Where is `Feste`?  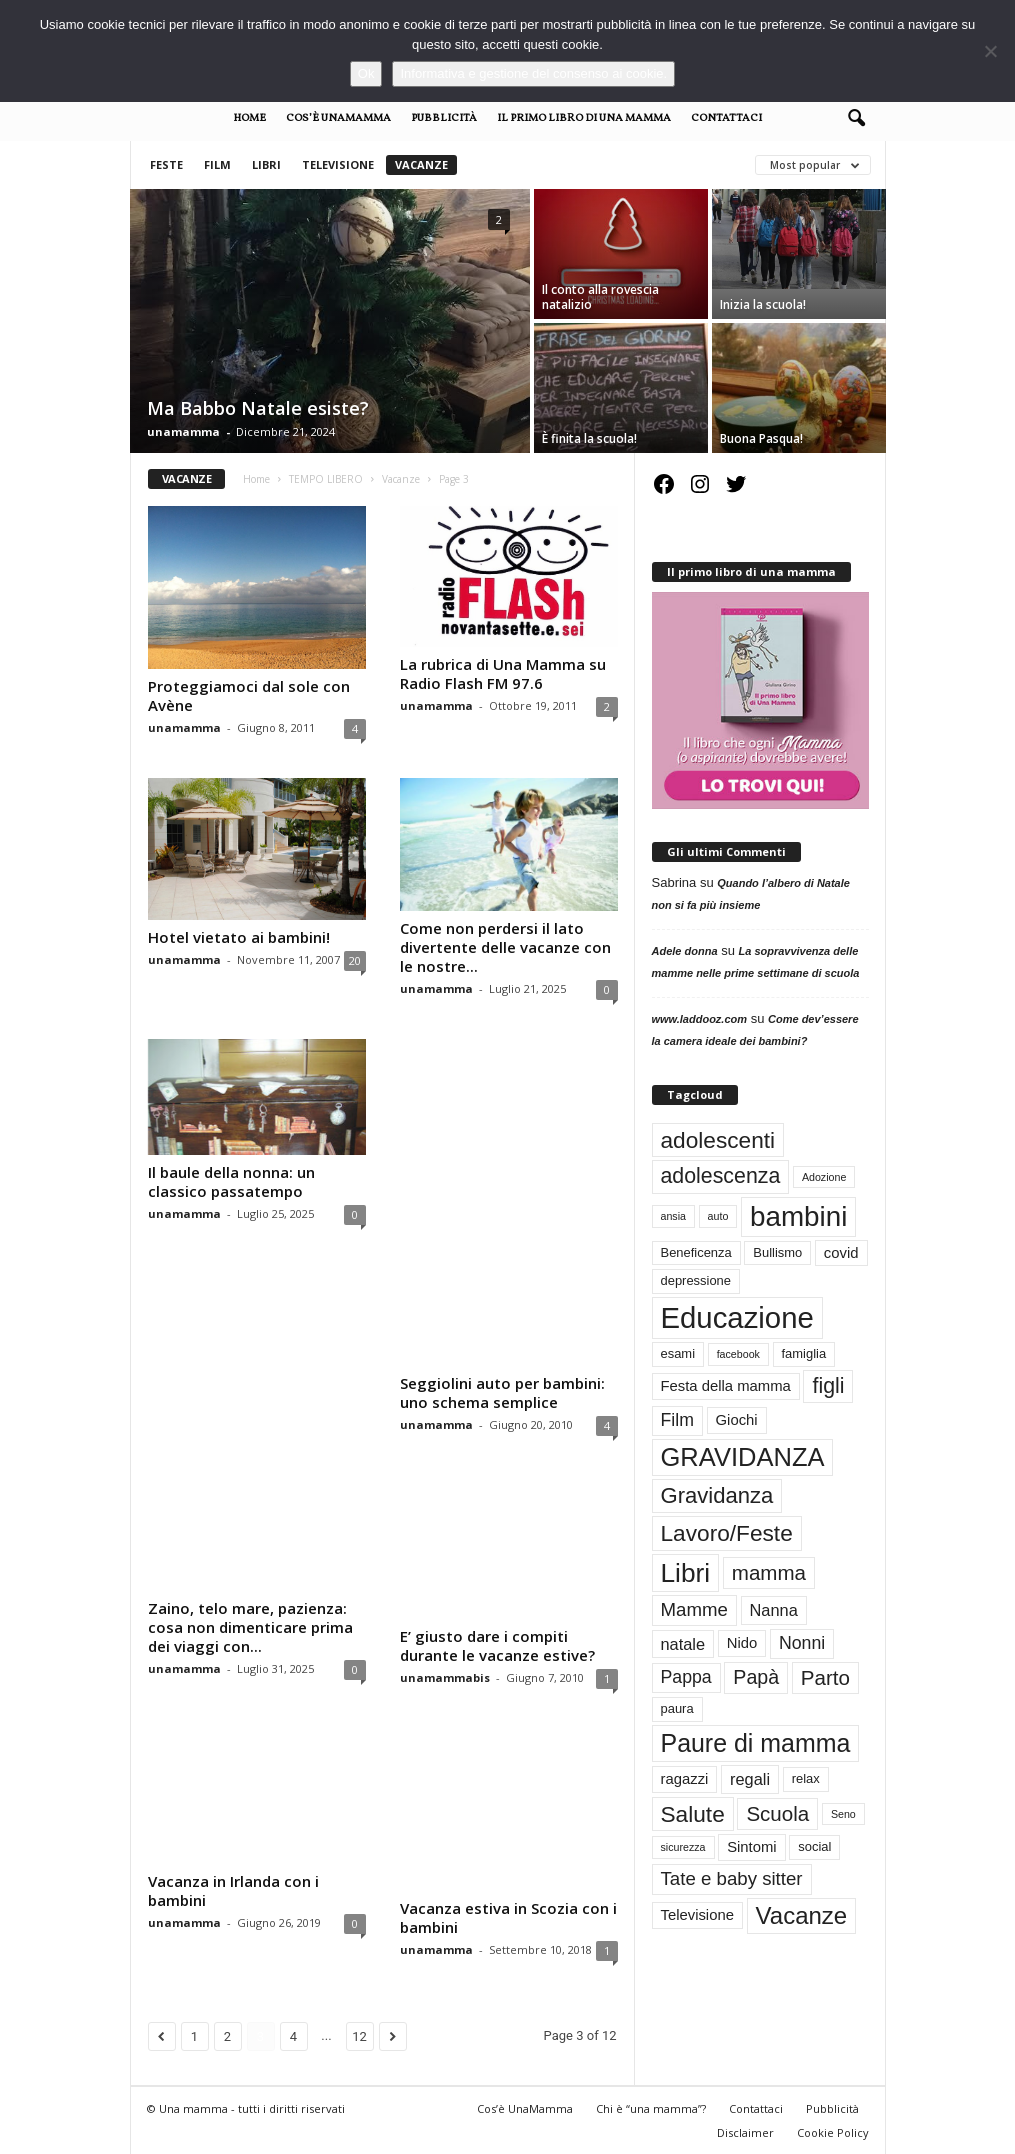
Feste is located at coordinates (166, 164).